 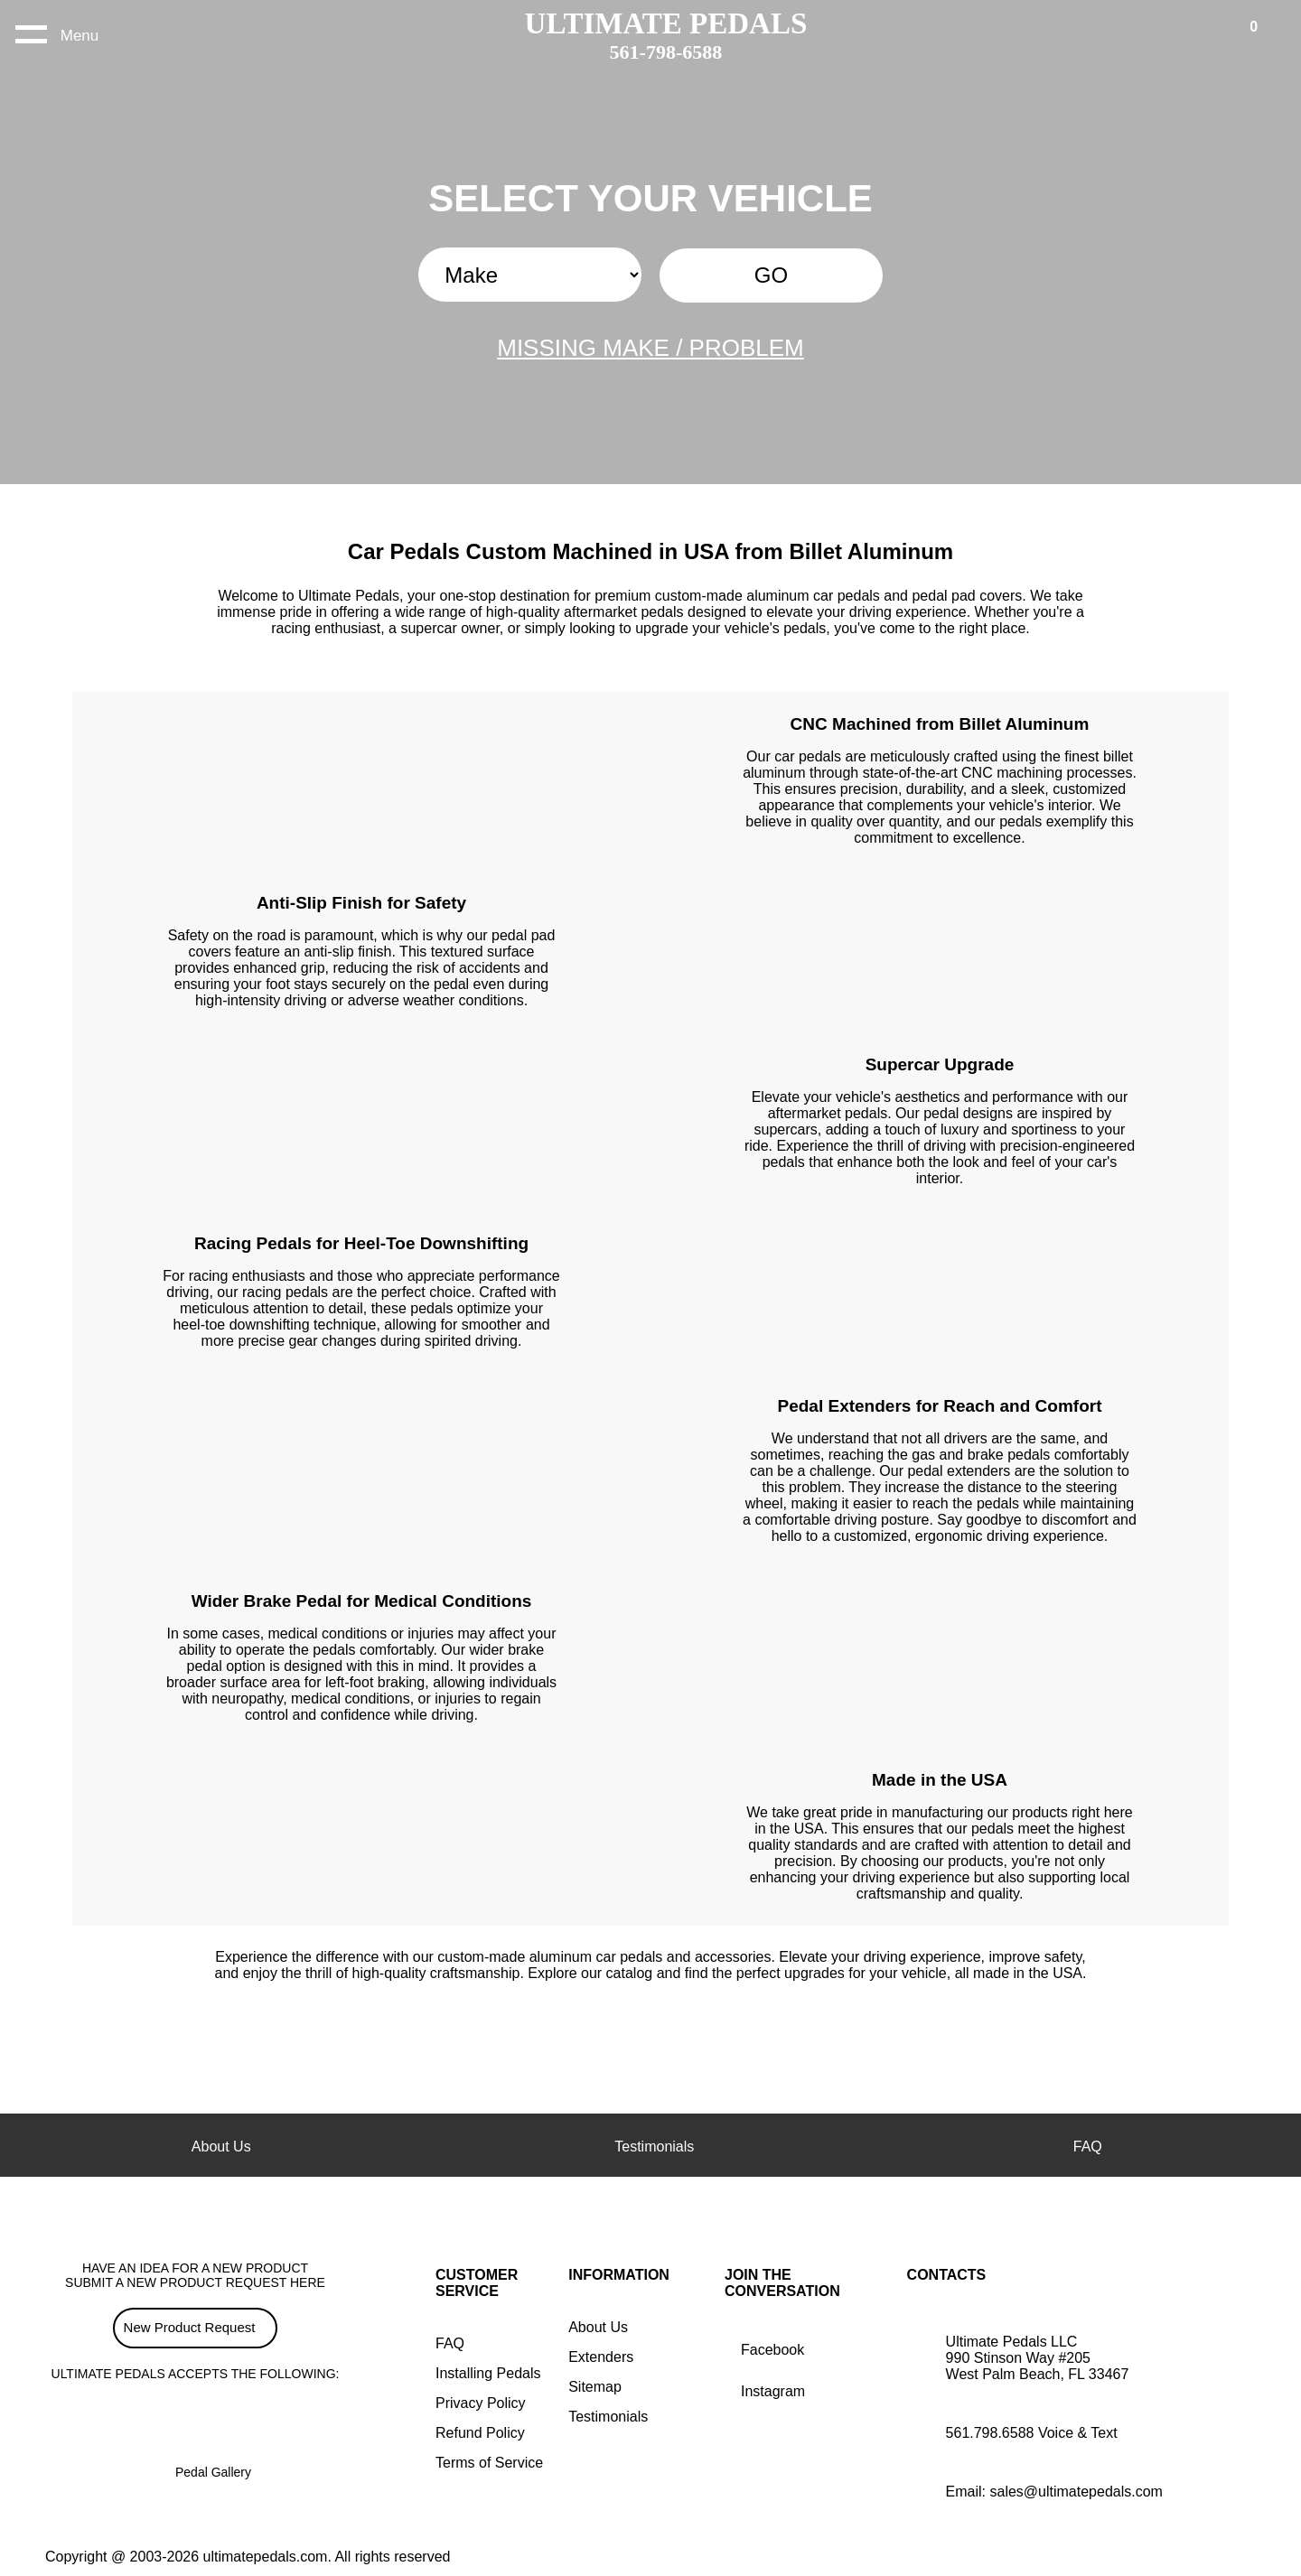 I want to click on About Us, so click(x=598, y=2327).